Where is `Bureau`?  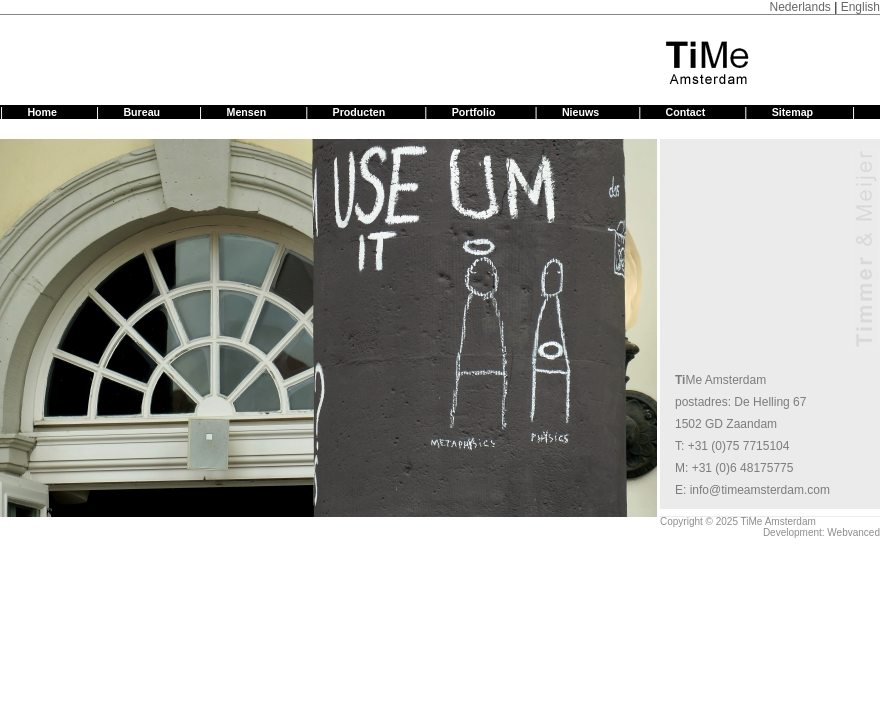 Bureau is located at coordinates (141, 112).